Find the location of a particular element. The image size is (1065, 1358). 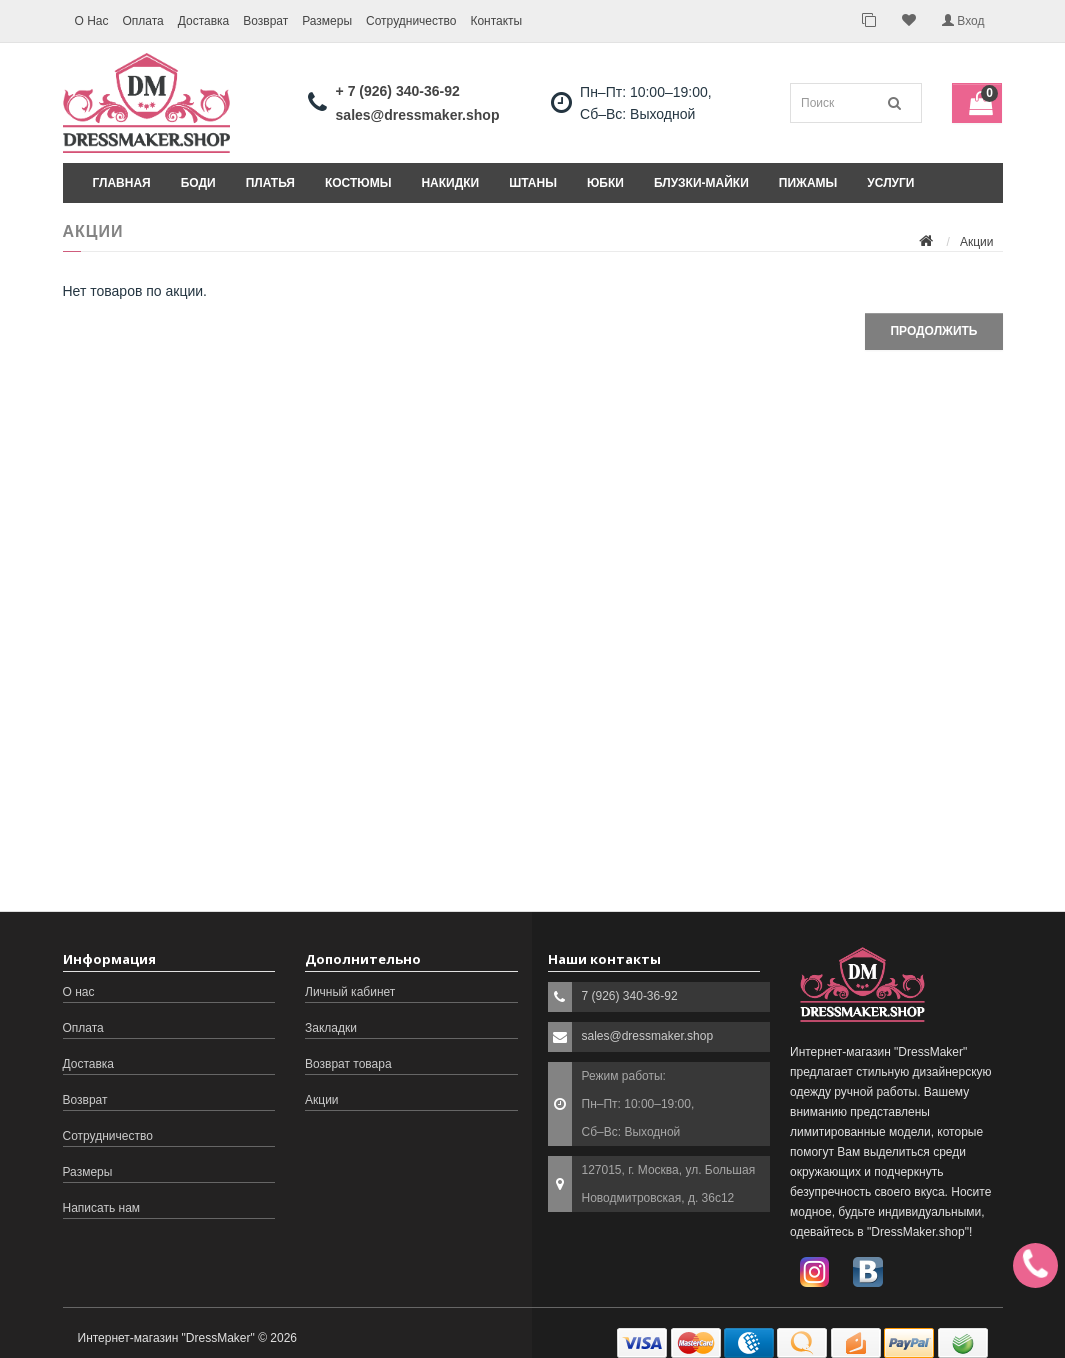

Возврат товара is located at coordinates (348, 1064).